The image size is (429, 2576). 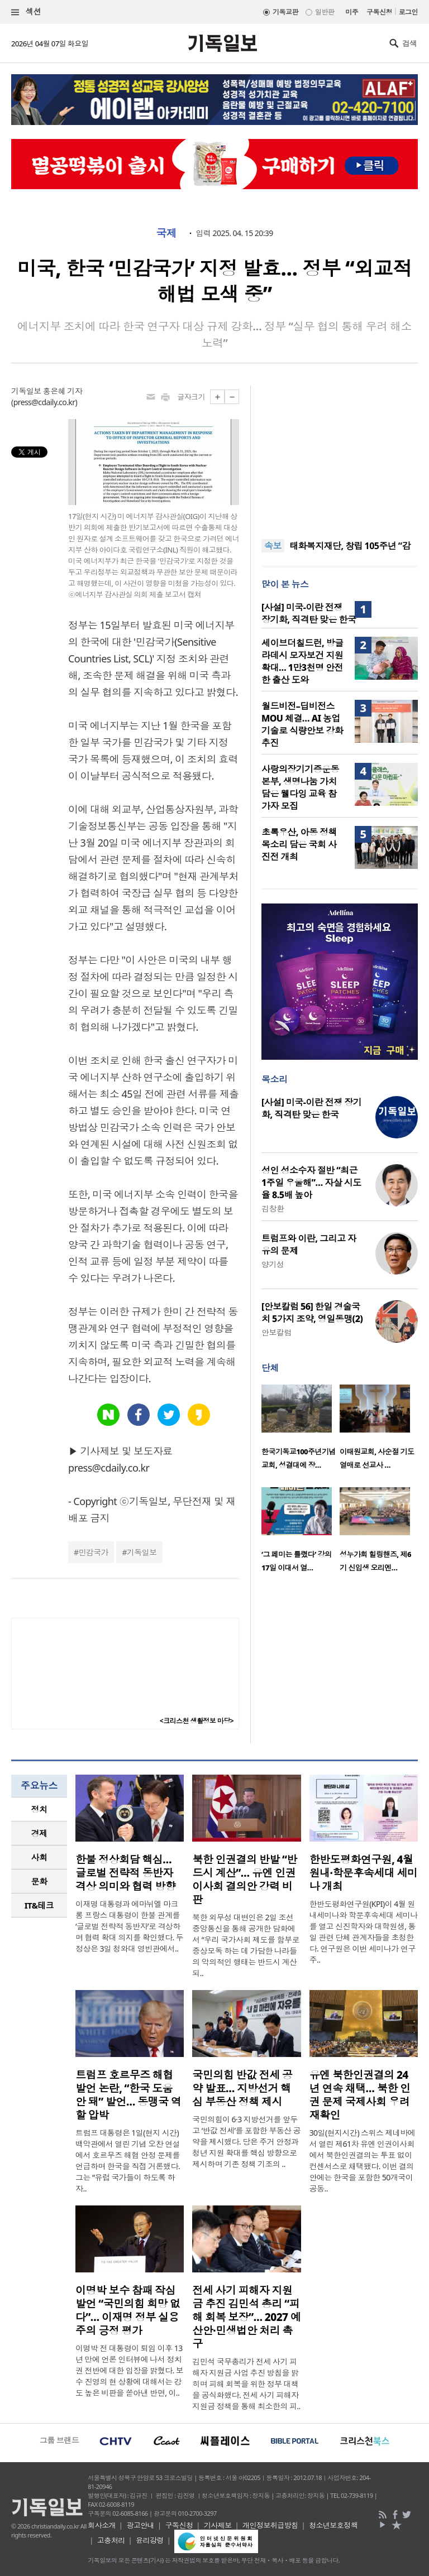 What do you see at coordinates (218, 2525) in the screenshot?
I see `기사제보` at bounding box center [218, 2525].